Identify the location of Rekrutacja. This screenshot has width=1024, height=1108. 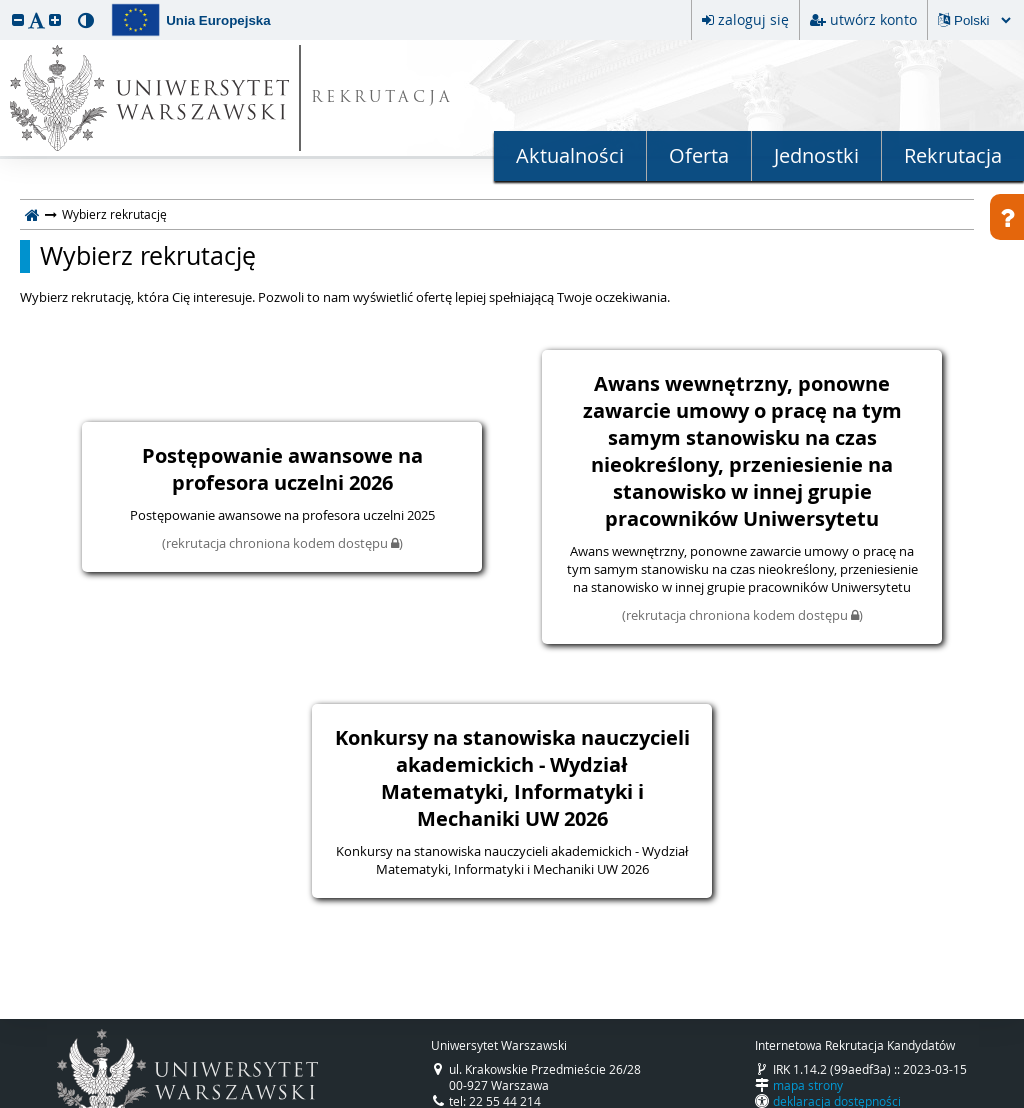
(953, 155).